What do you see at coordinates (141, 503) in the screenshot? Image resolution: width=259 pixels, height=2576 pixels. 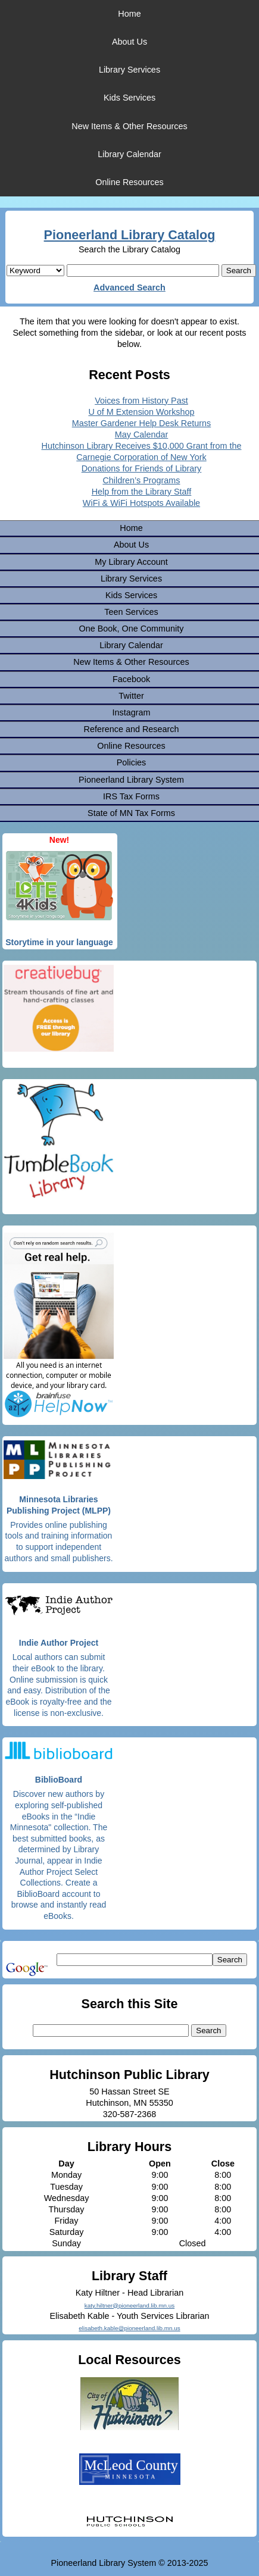 I see `WiFi & WiFi Hotspots Available` at bounding box center [141, 503].